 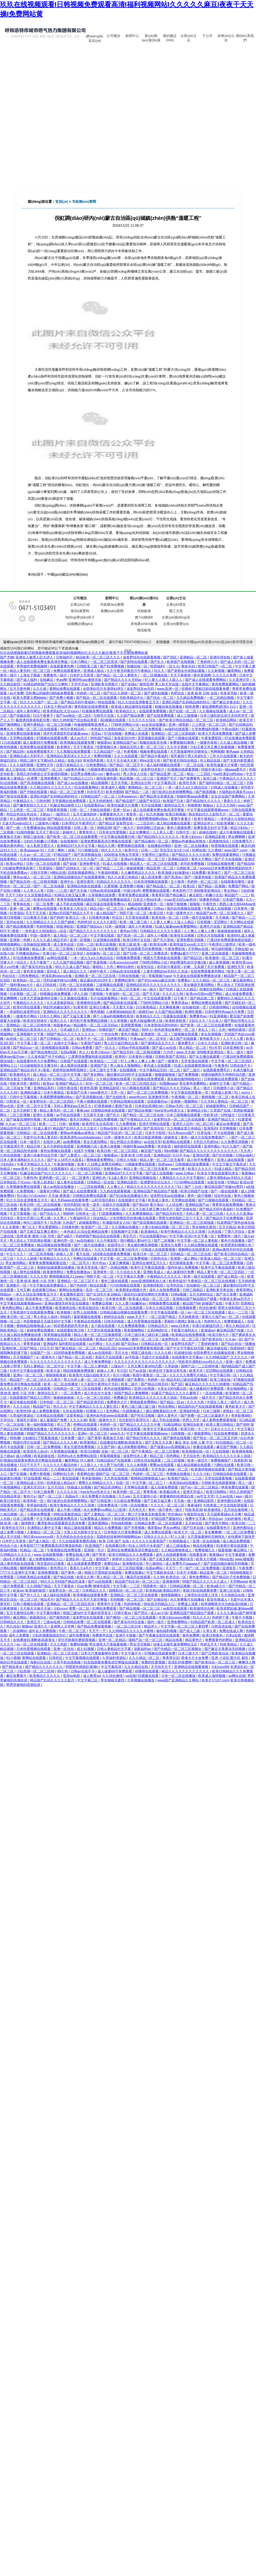 What do you see at coordinates (10, 837) in the screenshot?
I see `夜夜操天天操` at bounding box center [10, 837].